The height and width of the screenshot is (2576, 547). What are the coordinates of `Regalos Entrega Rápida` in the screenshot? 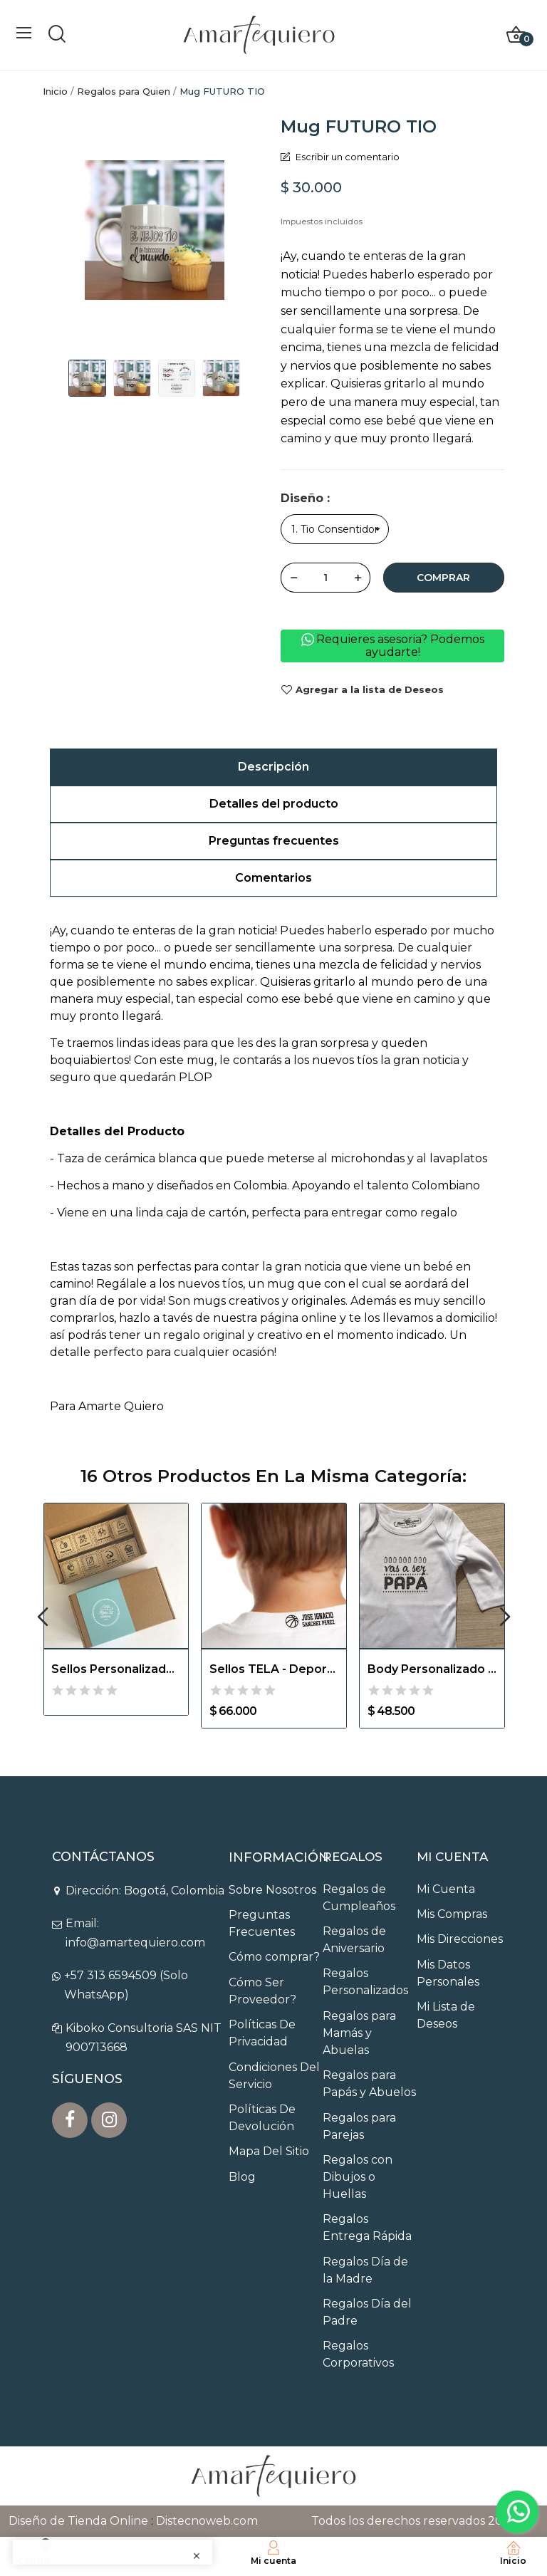 It's located at (367, 2227).